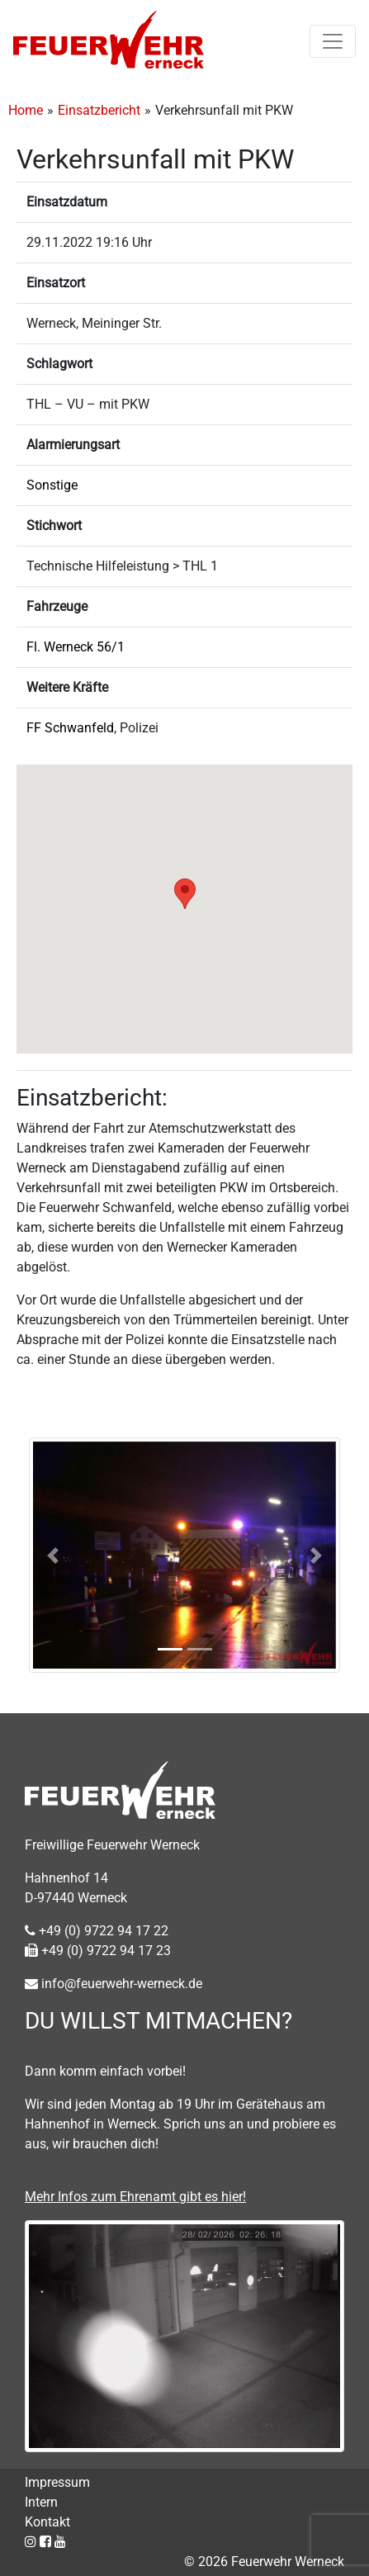  What do you see at coordinates (47, 2522) in the screenshot?
I see `Kontakt` at bounding box center [47, 2522].